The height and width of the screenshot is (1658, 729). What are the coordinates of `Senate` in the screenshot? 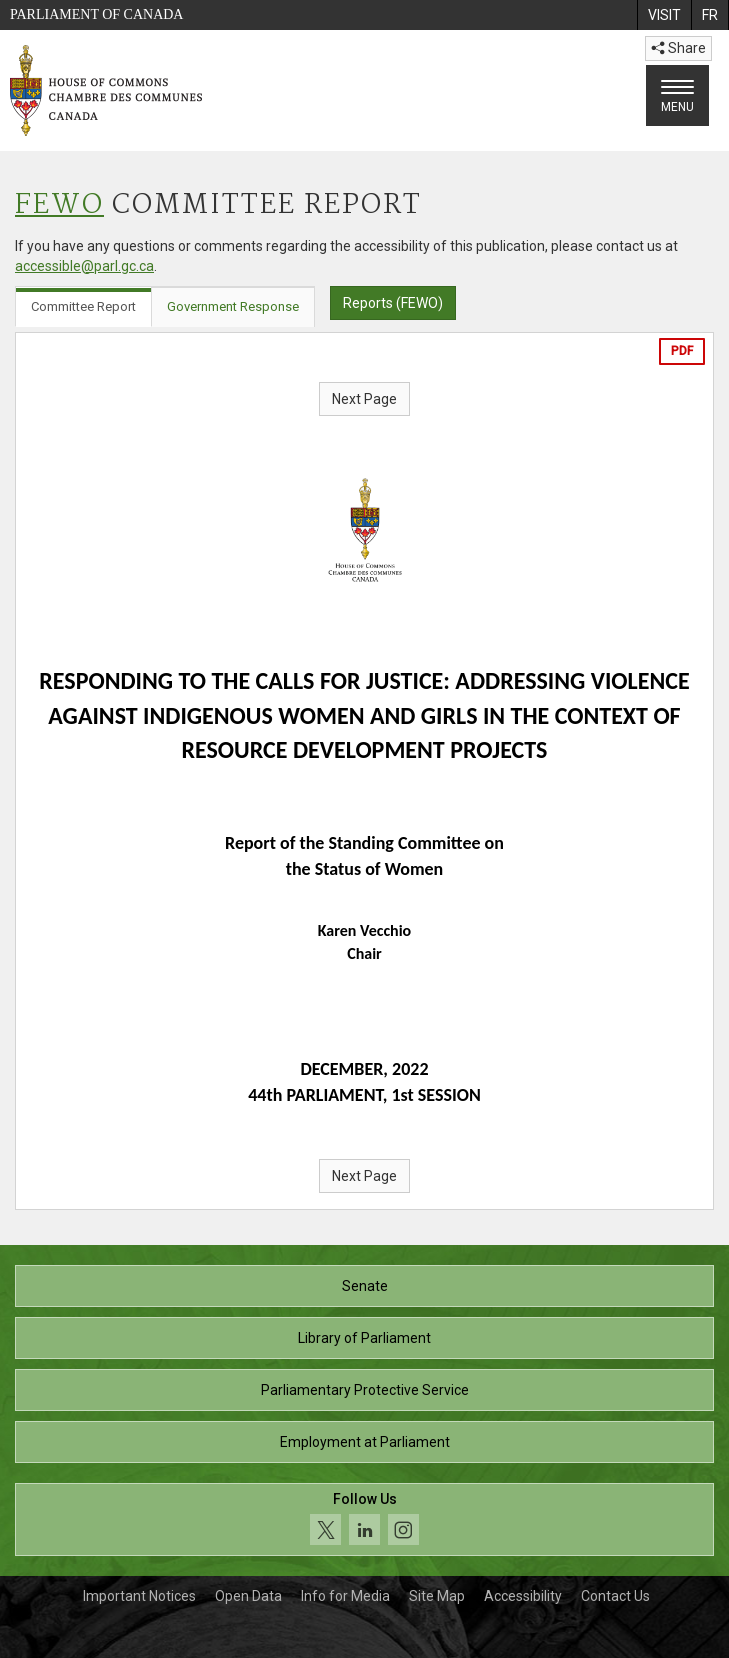 It's located at (365, 1286).